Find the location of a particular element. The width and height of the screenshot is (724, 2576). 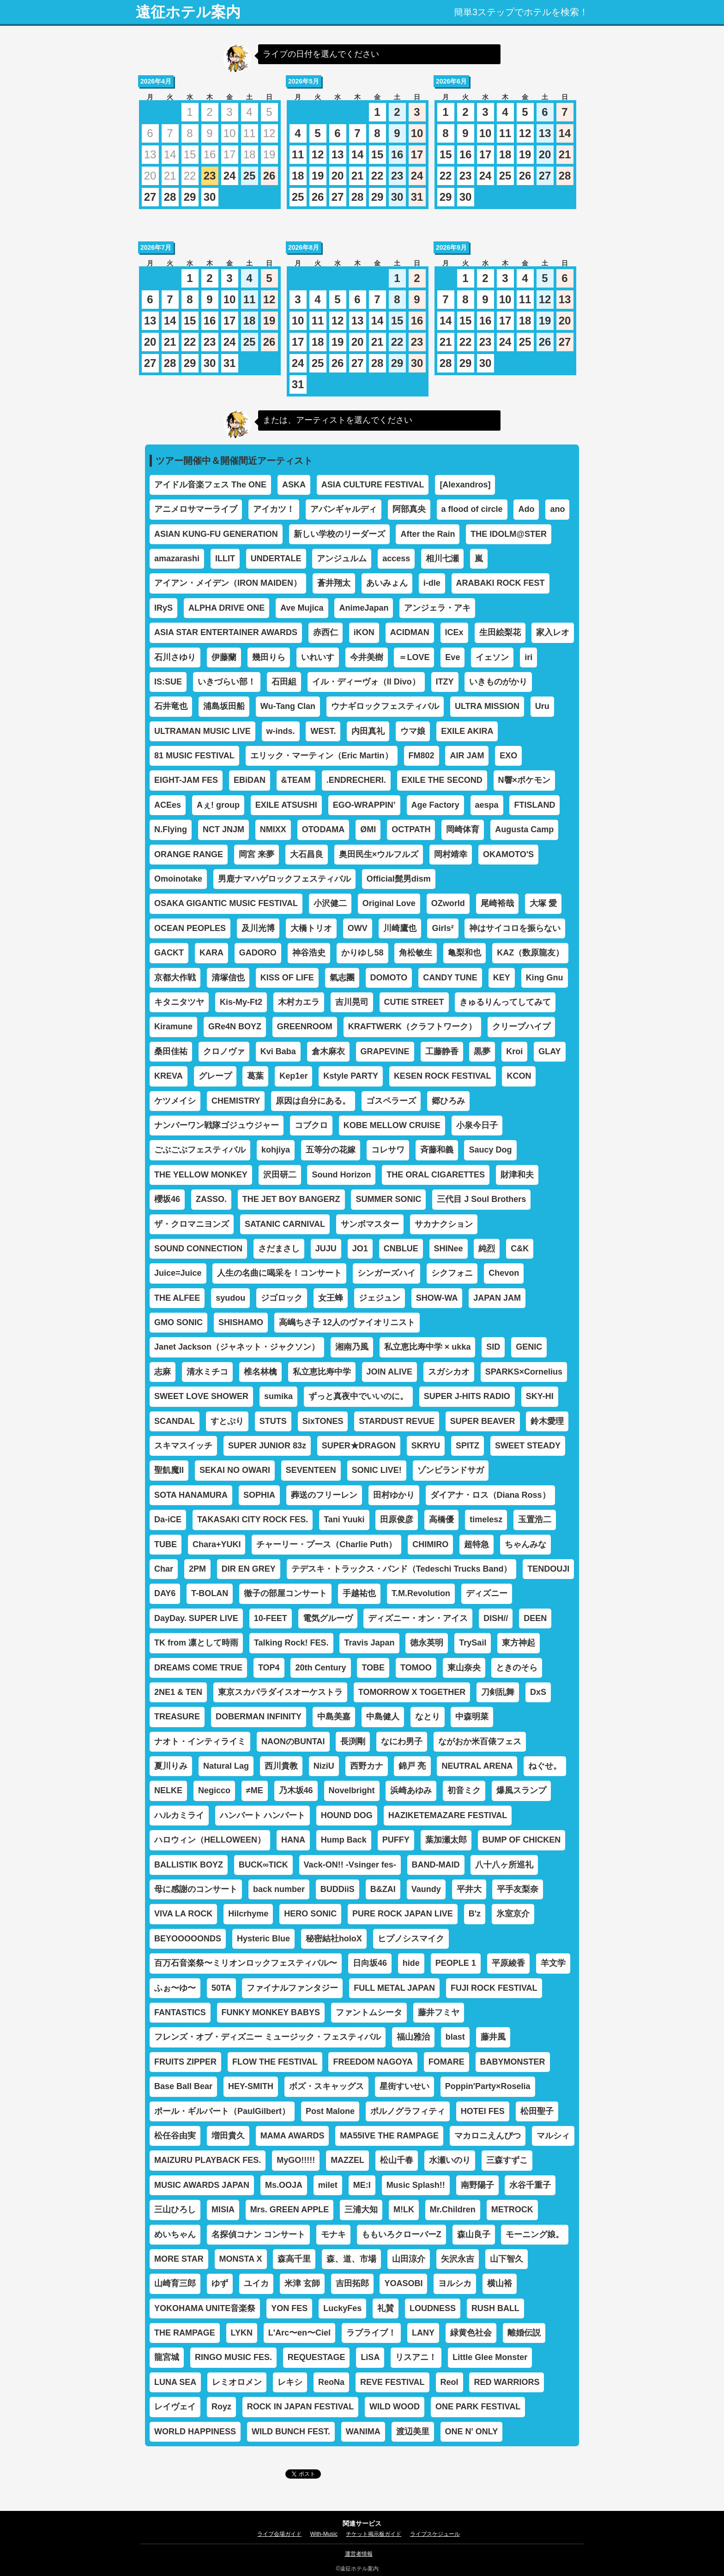

KOBE MELLOW CRUISE is located at coordinates (392, 1125).